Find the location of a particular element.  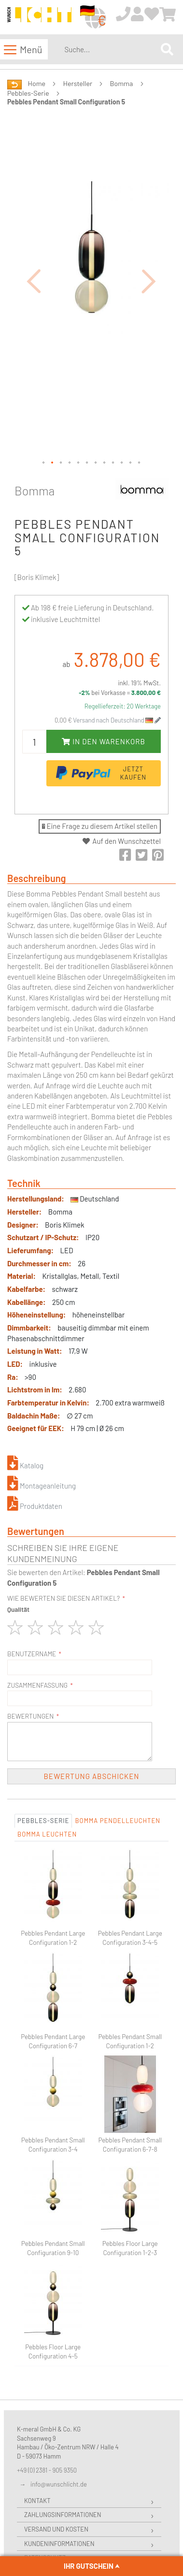

[store logo] is located at coordinates (39, 17).